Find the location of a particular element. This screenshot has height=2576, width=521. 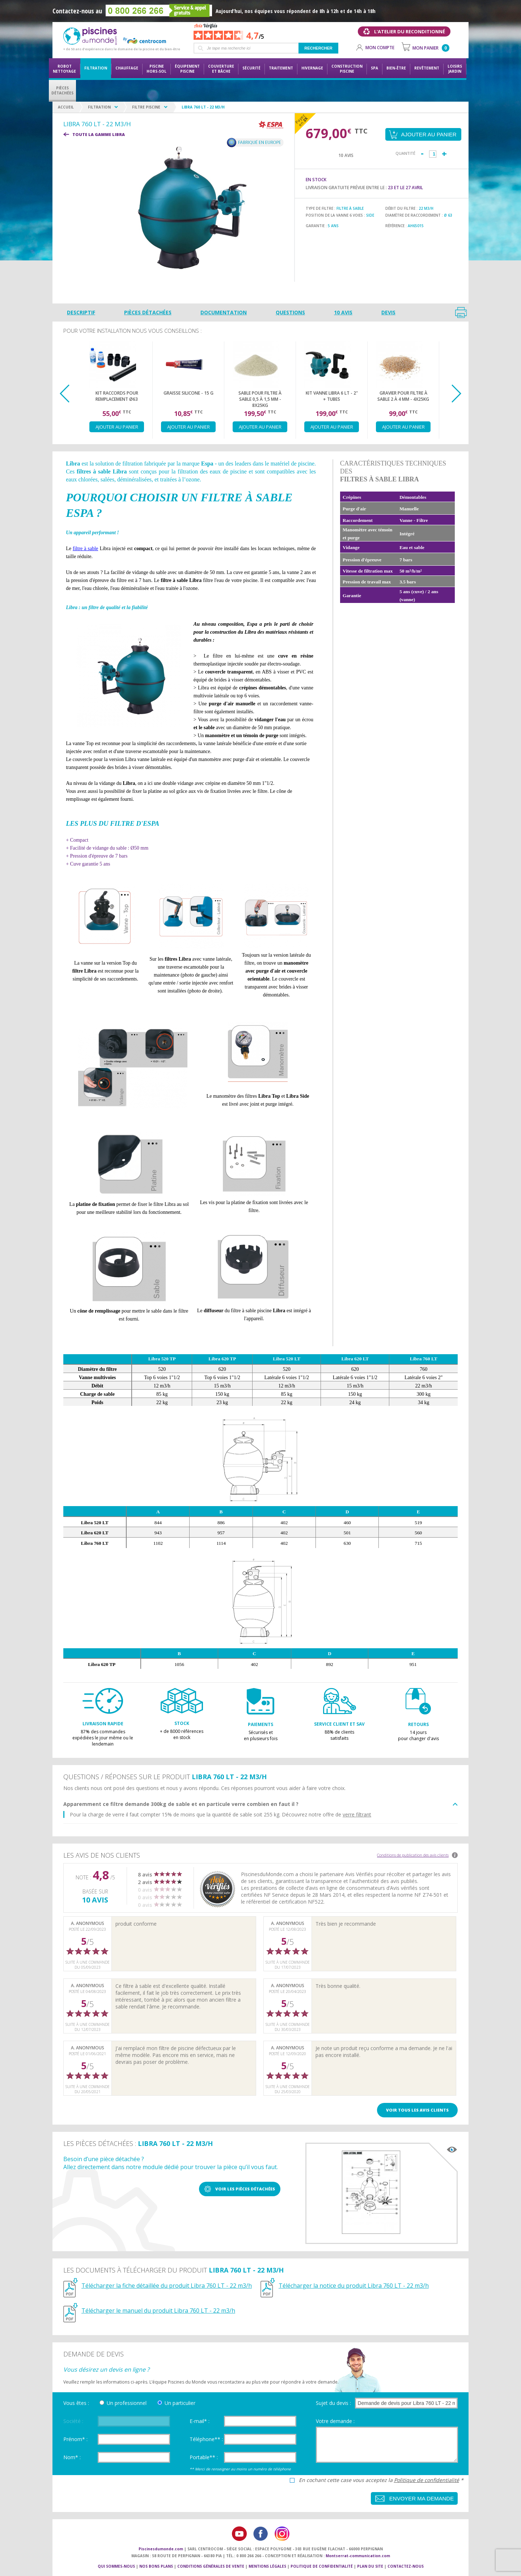

Revêtement is located at coordinates (426, 68).